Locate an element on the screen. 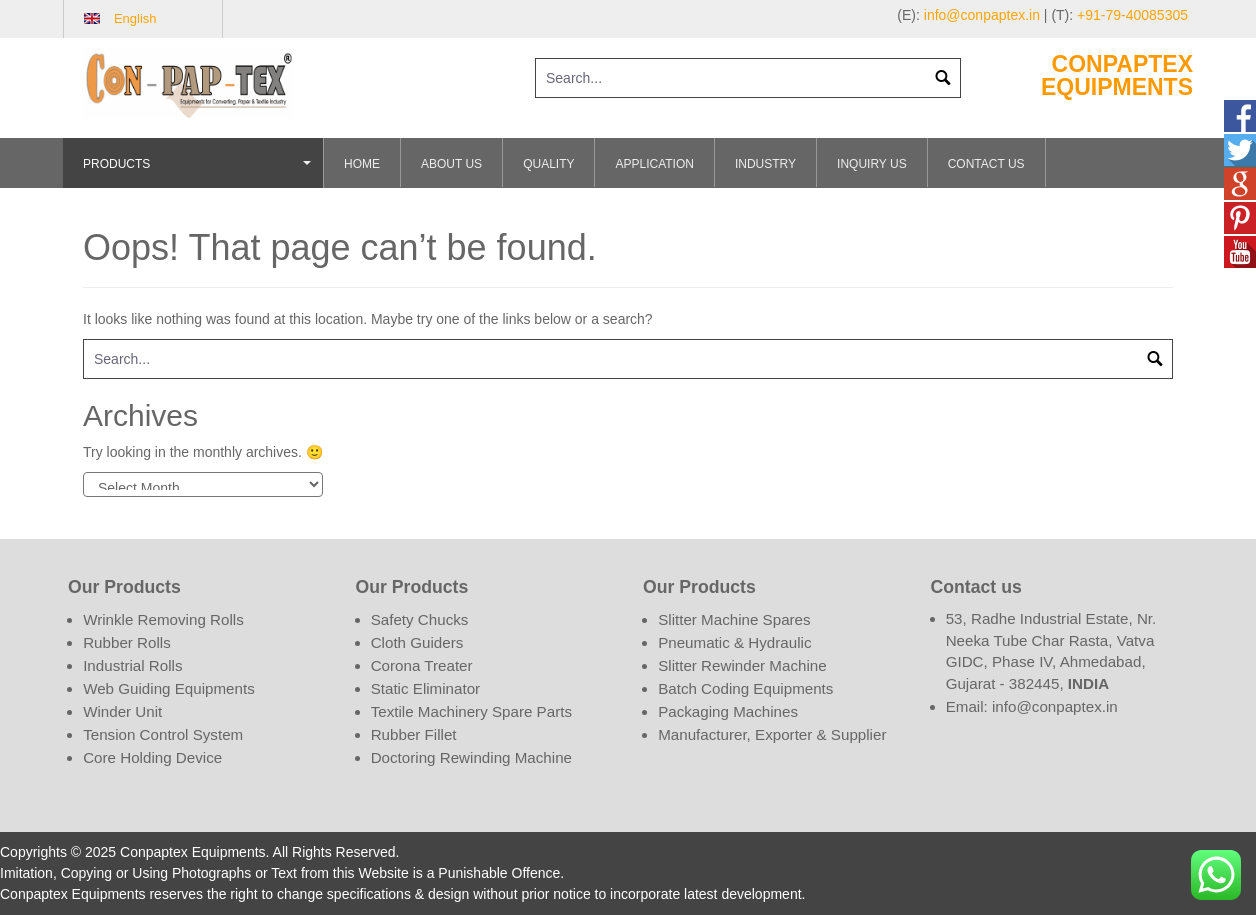  Quality is located at coordinates (548, 164).